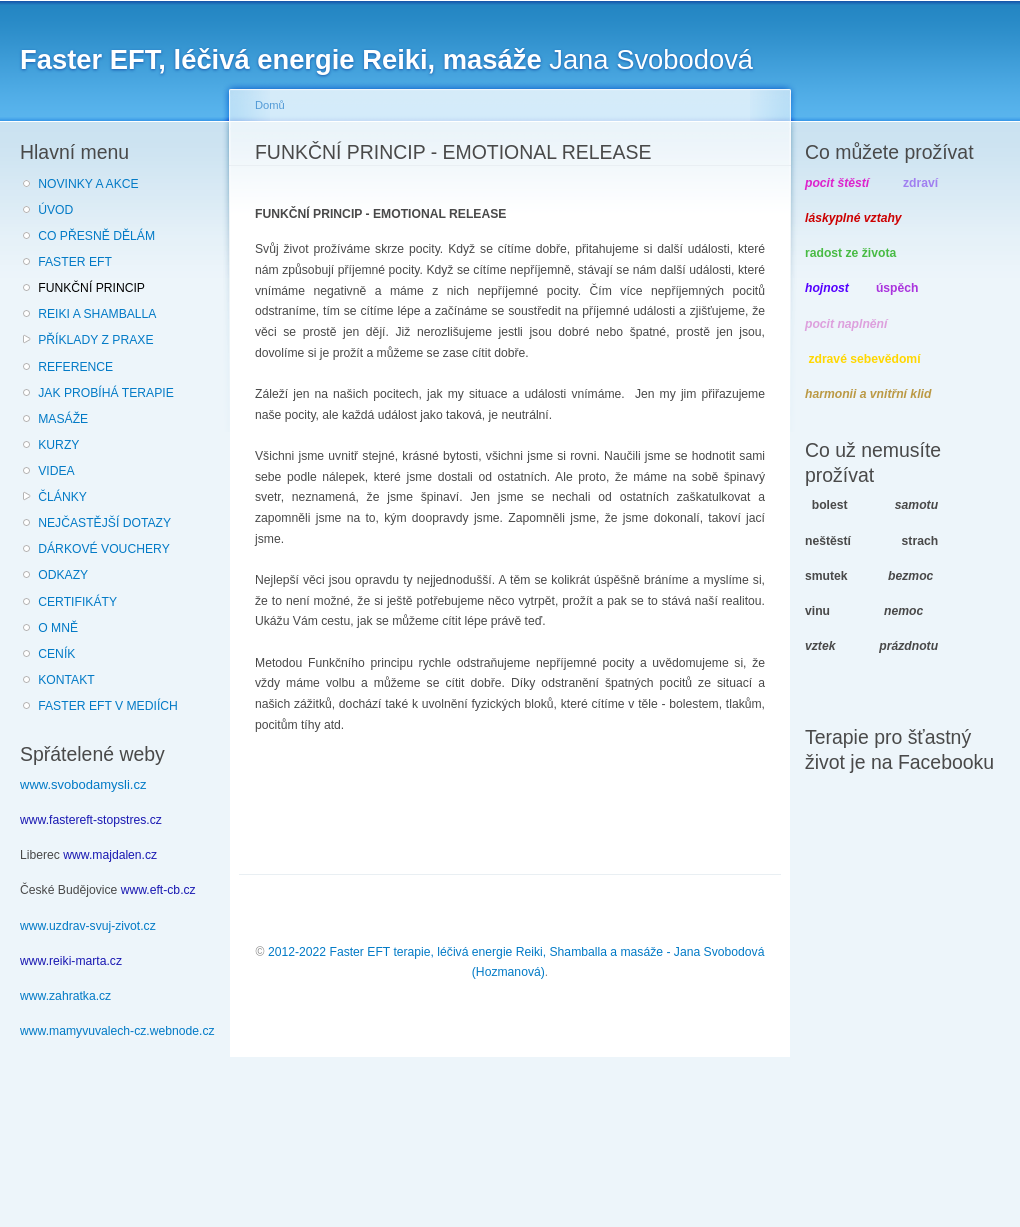 The image size is (1020, 1227). Describe the element at coordinates (55, 210) in the screenshot. I see `ÚVOD` at that location.